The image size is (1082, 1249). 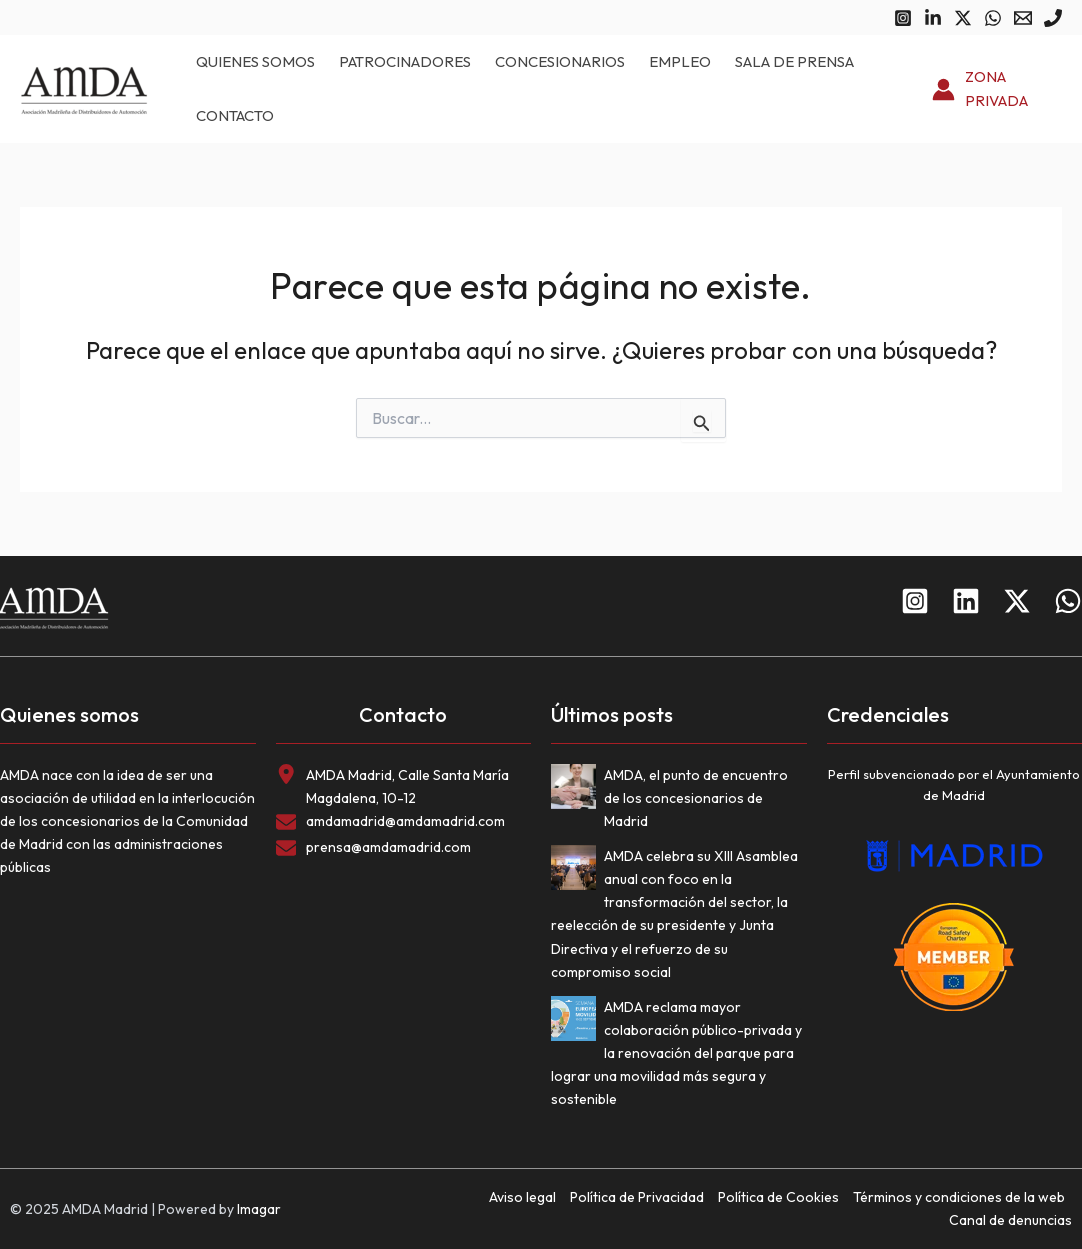 I want to click on [Linkedin], so click(x=933, y=18).